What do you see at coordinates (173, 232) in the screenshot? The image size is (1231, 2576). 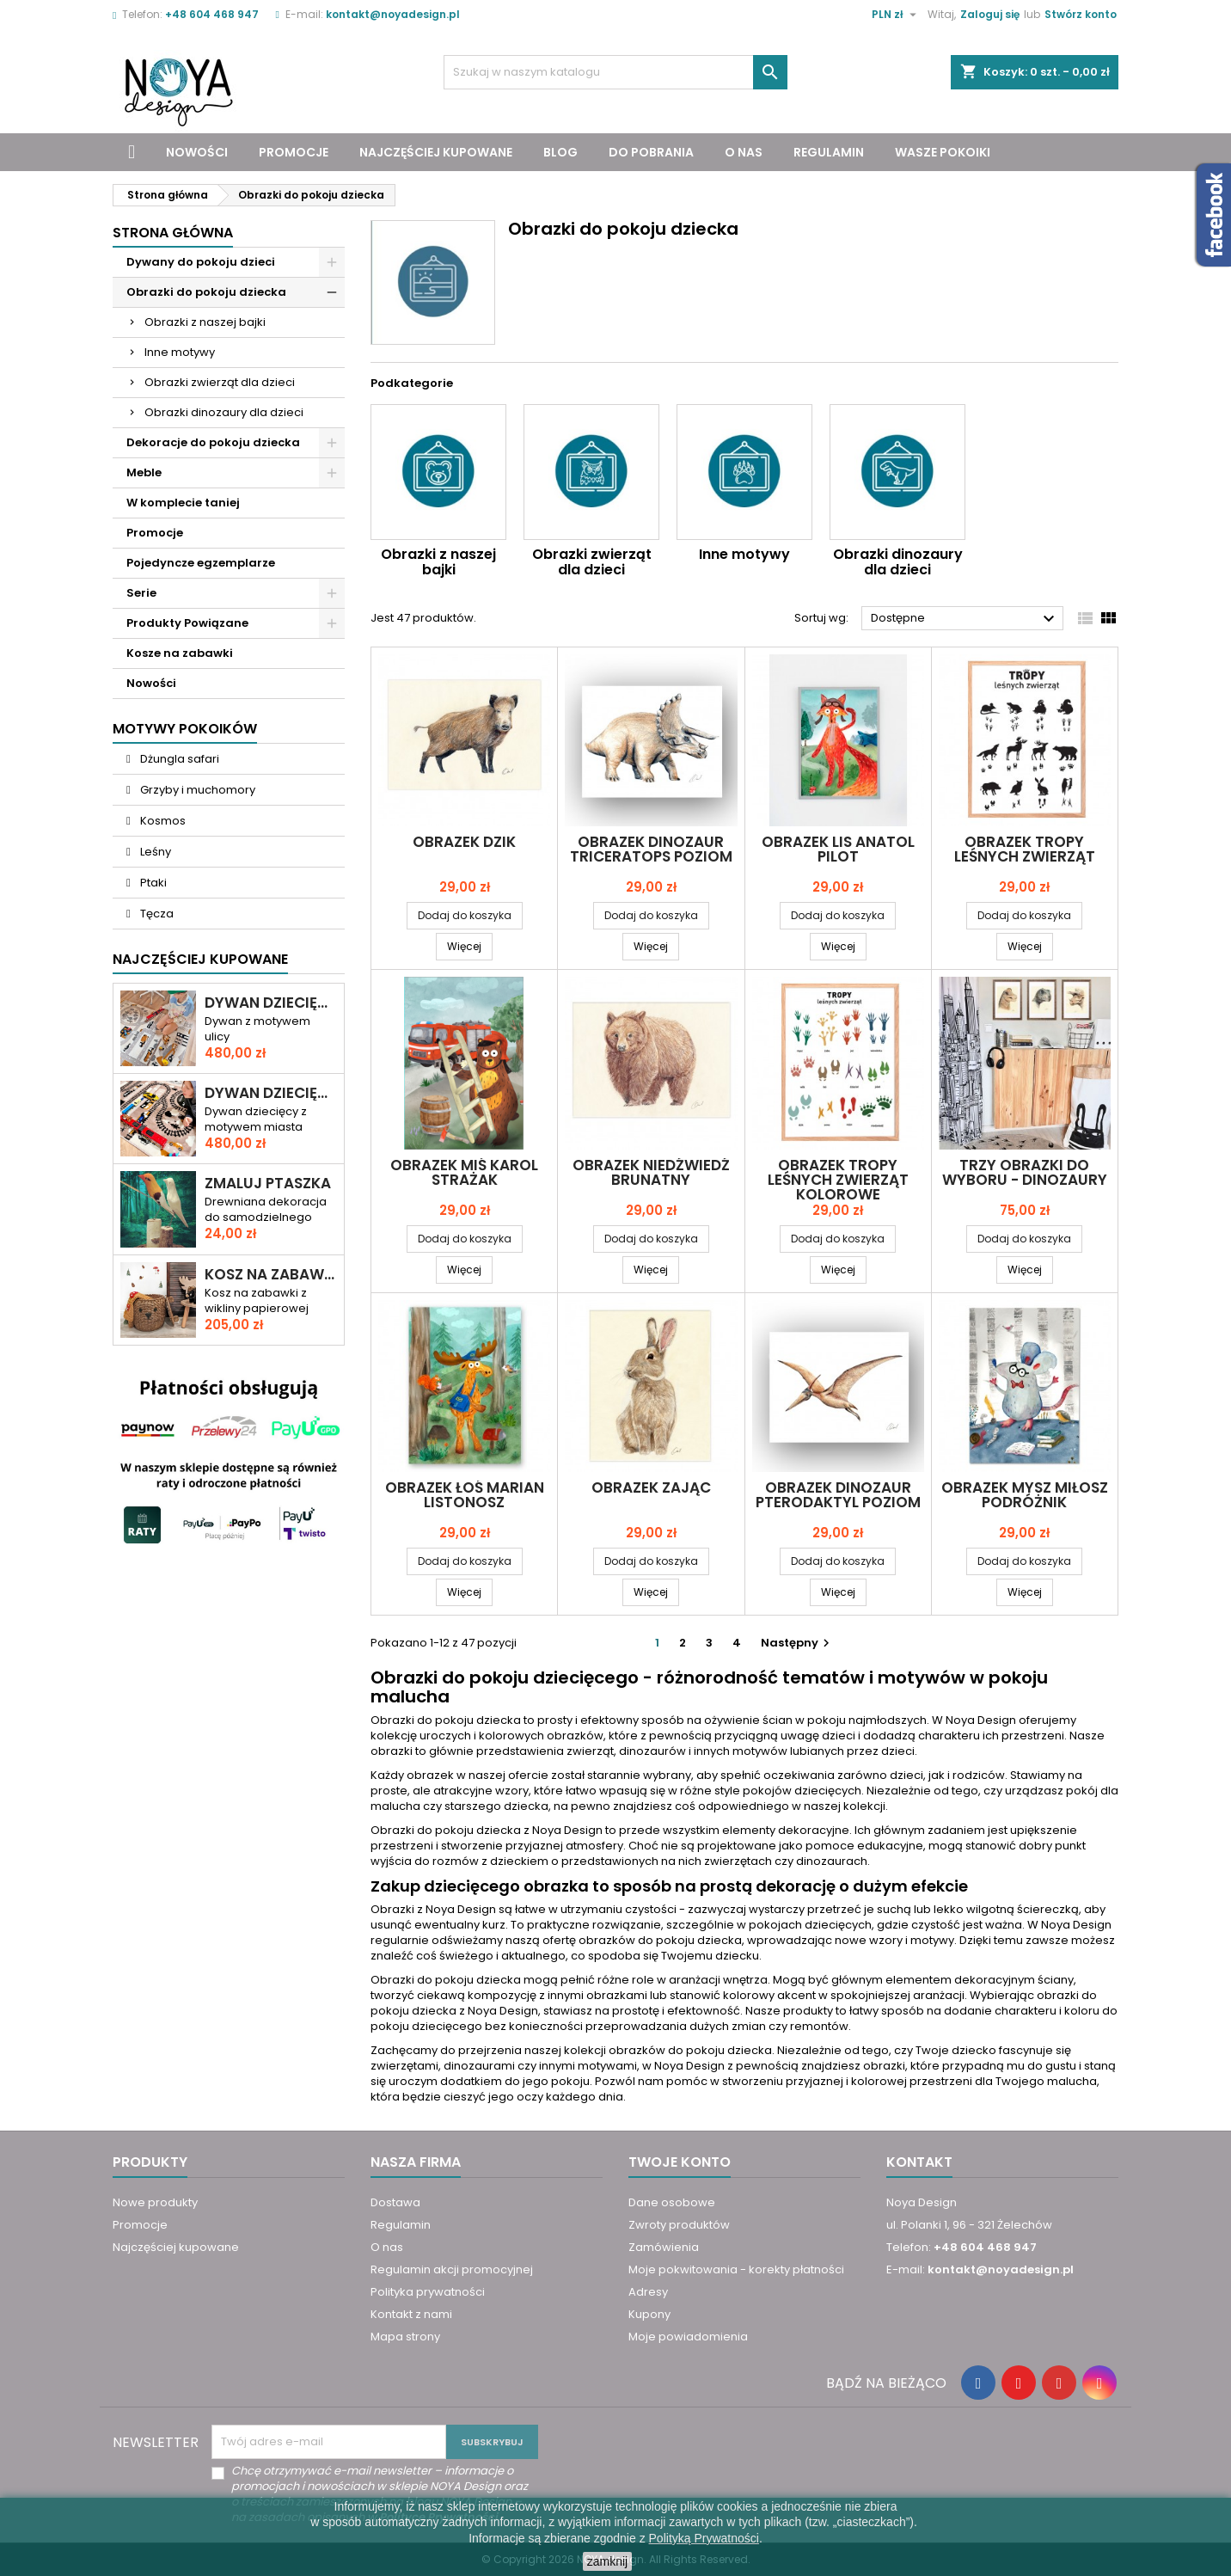 I see `Strona główna` at bounding box center [173, 232].